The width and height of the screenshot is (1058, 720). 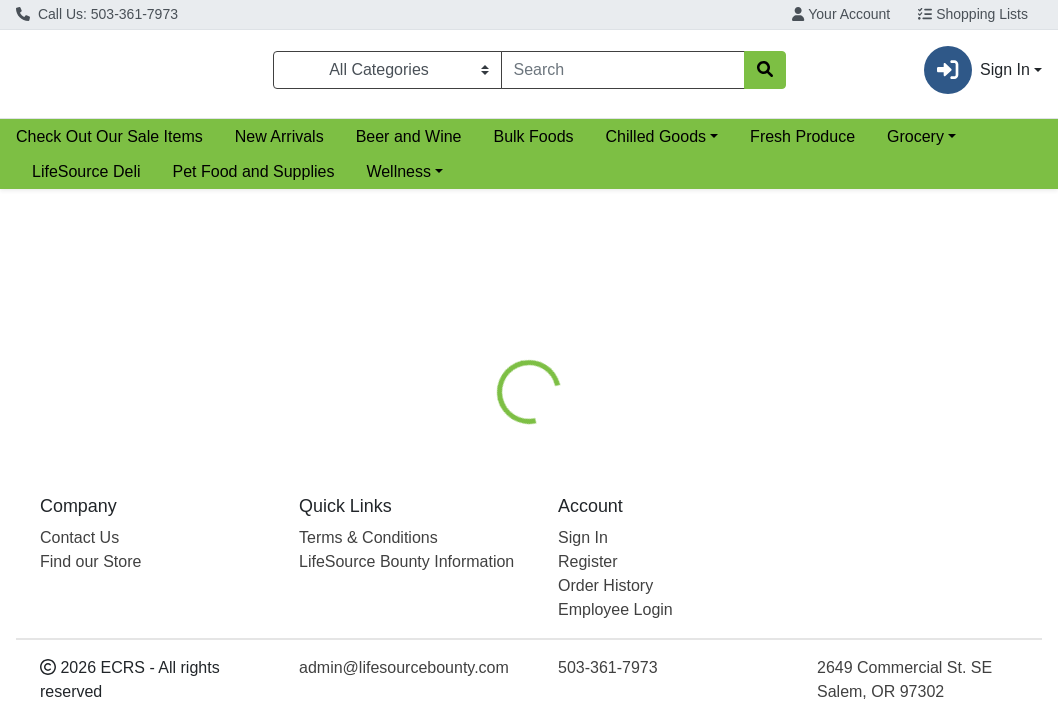 What do you see at coordinates (406, 561) in the screenshot?
I see `LifeSource Bounty Information` at bounding box center [406, 561].